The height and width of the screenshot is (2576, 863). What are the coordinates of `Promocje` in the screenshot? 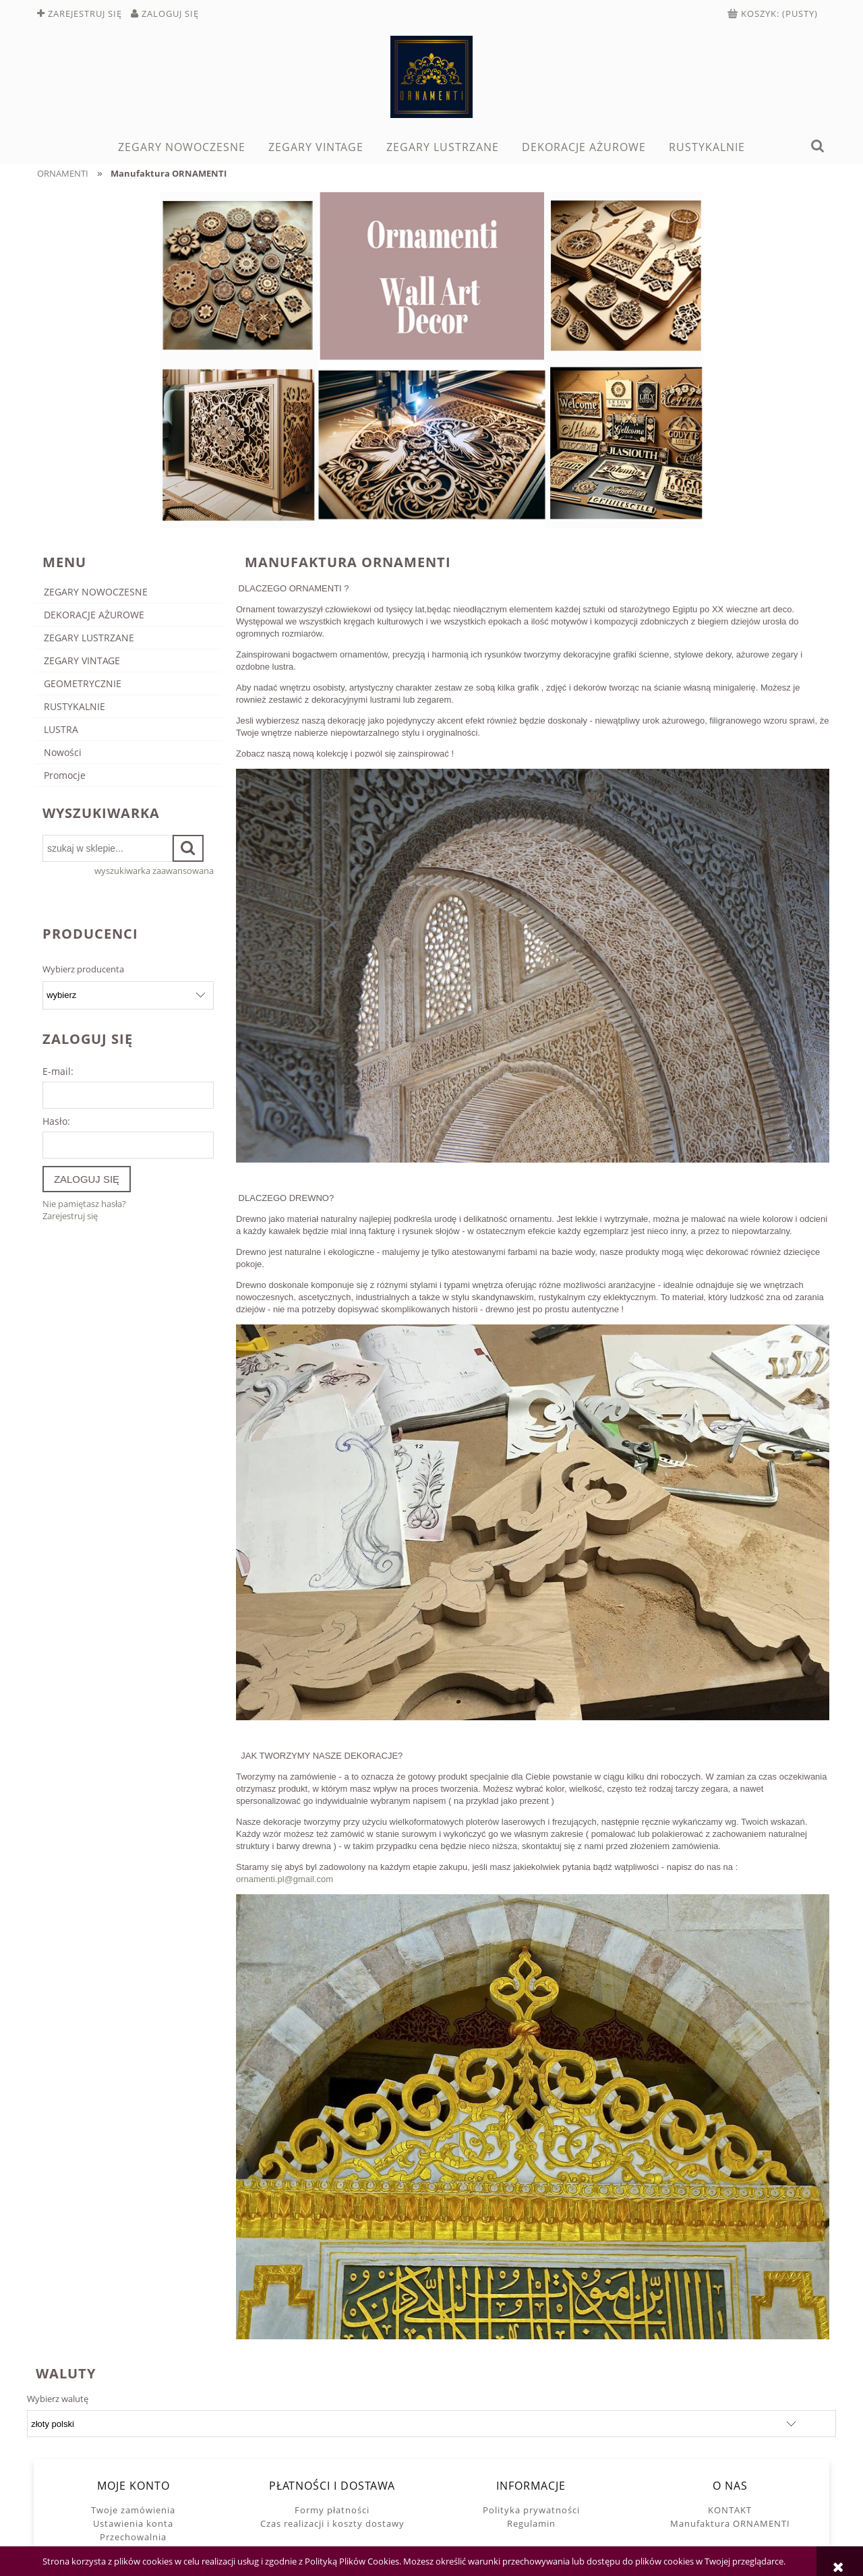 It's located at (65, 775).